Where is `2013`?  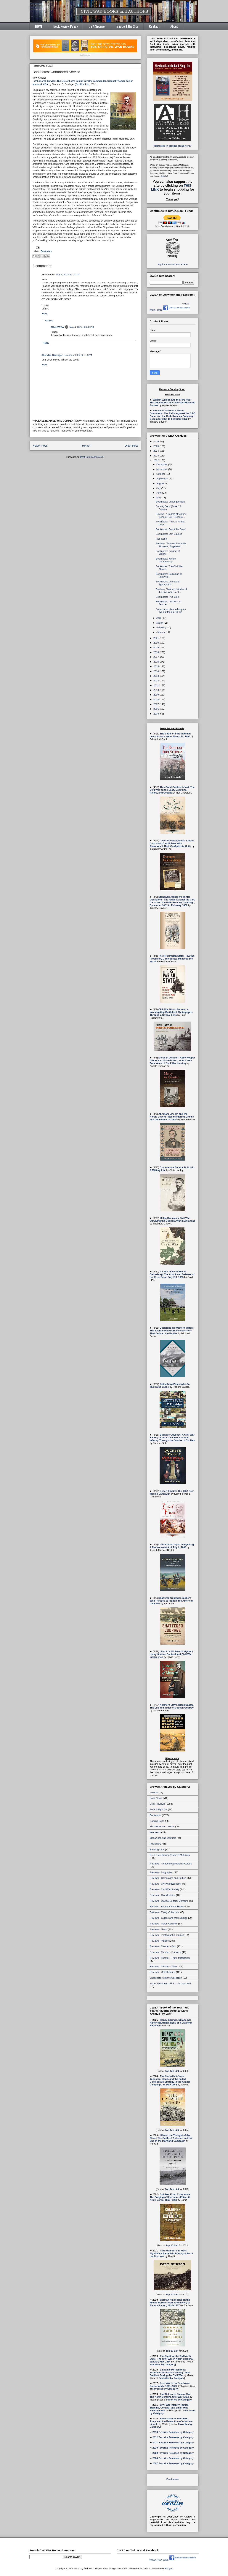
2013 is located at coordinates (156, 675).